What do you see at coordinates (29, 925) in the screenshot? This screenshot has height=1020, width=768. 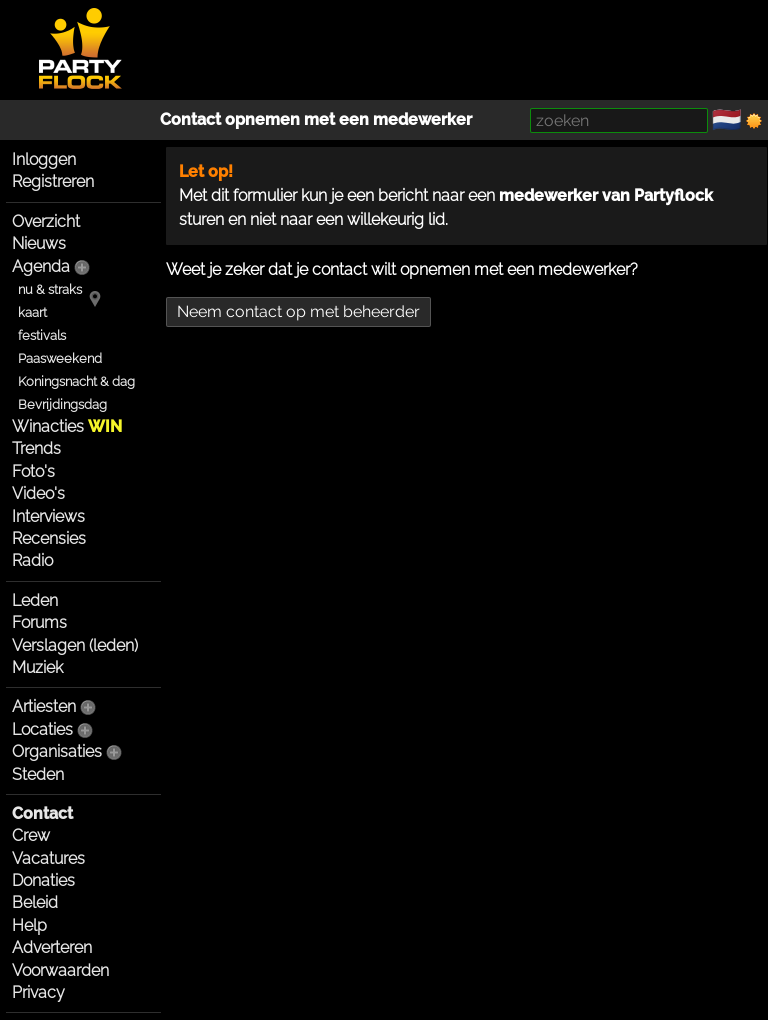 I see `Help` at bounding box center [29, 925].